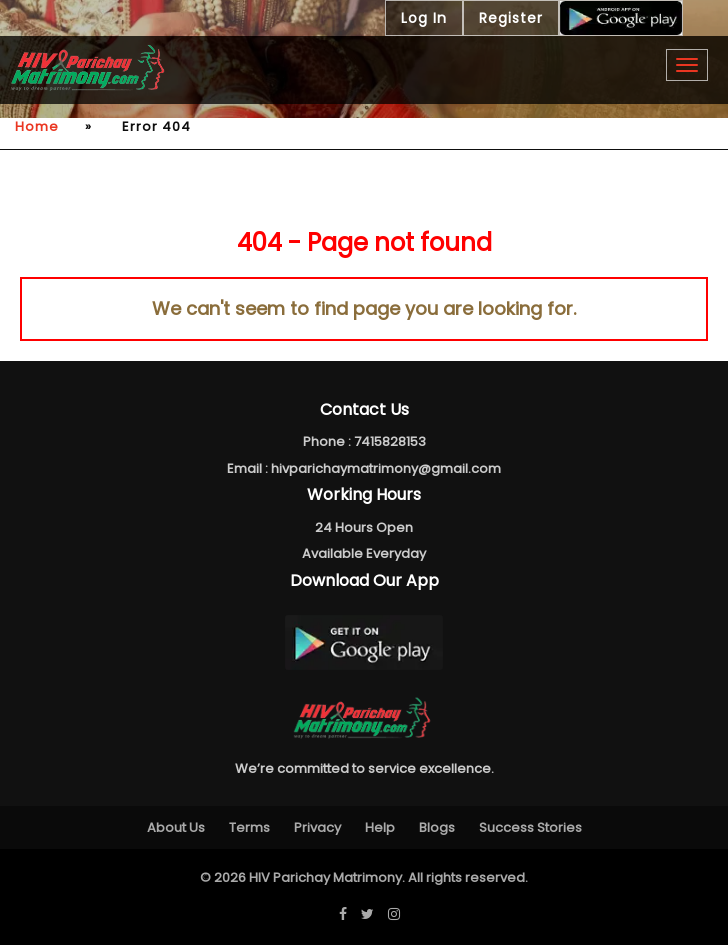 The width and height of the screenshot is (728, 945). What do you see at coordinates (390, 441) in the screenshot?
I see `7415828153` at bounding box center [390, 441].